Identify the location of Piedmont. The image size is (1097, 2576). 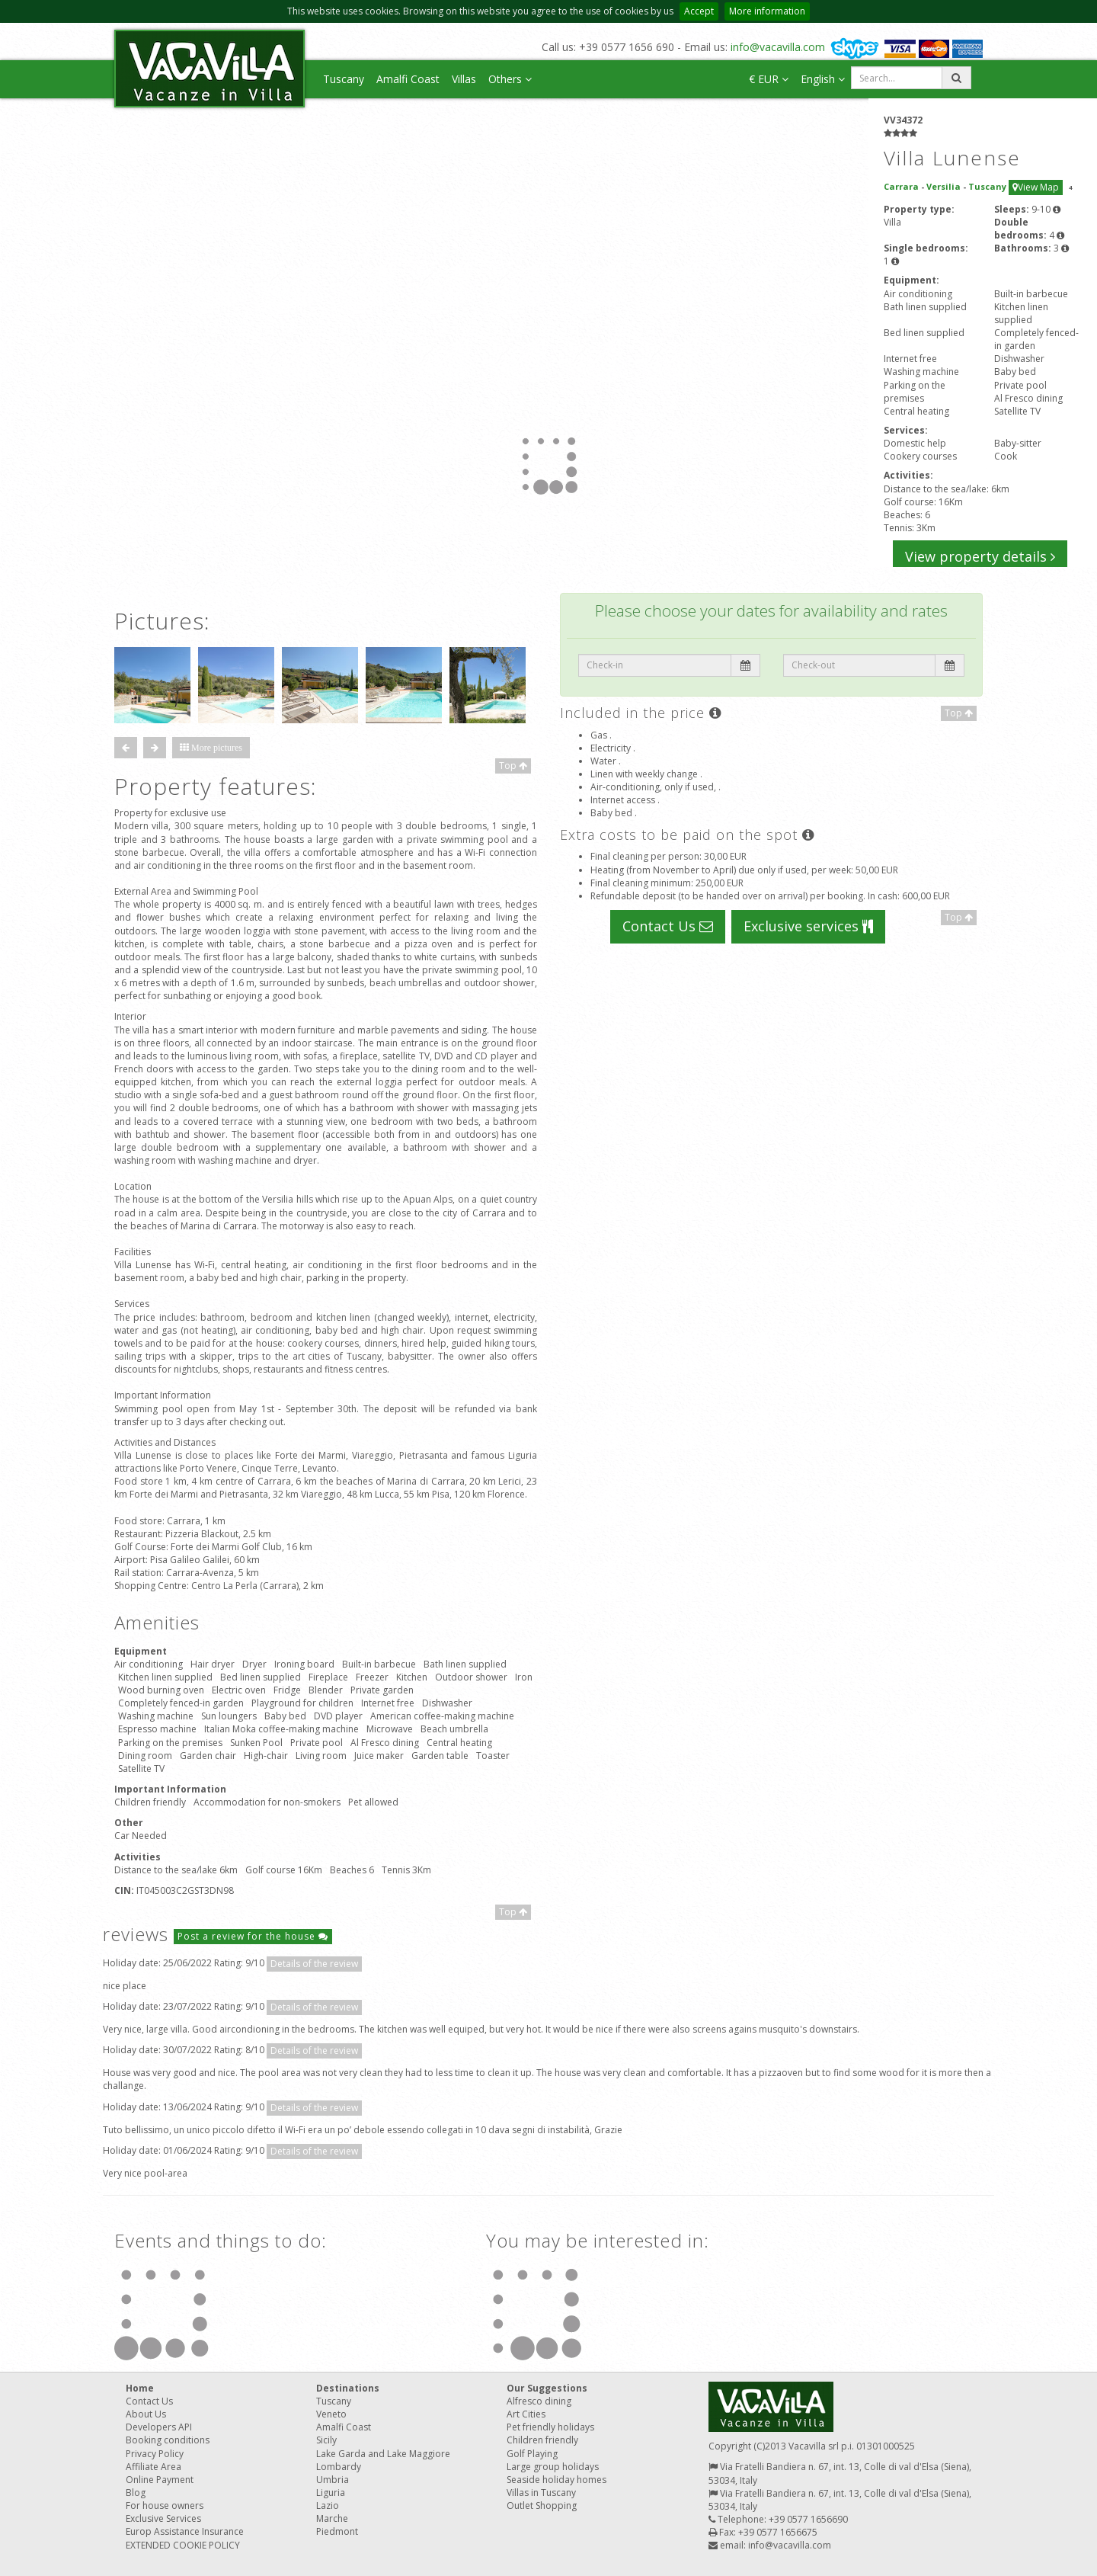
(337, 2531).